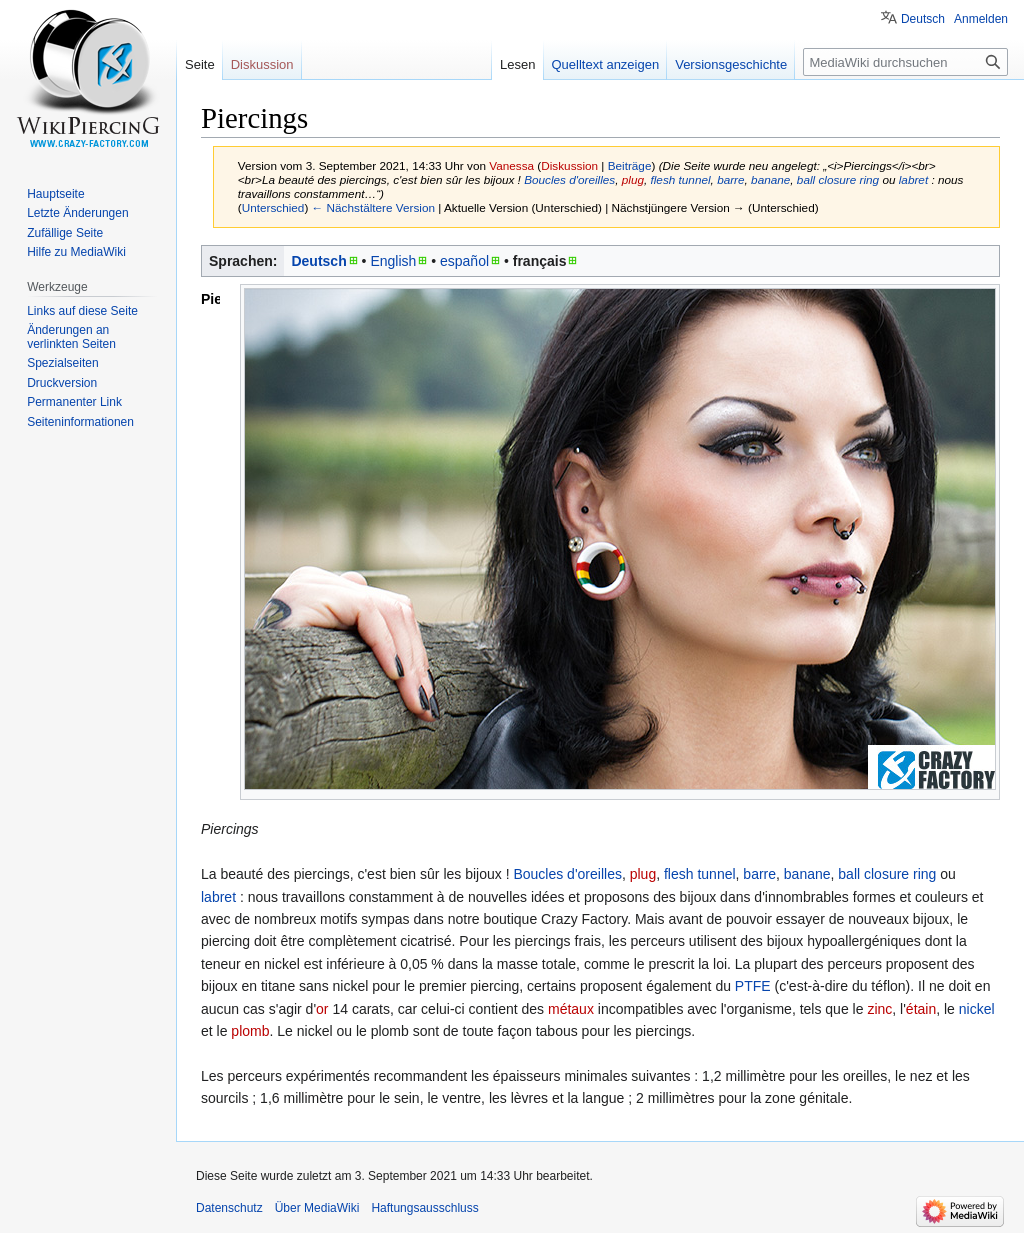  What do you see at coordinates (630, 165) in the screenshot?
I see `Beiträge` at bounding box center [630, 165].